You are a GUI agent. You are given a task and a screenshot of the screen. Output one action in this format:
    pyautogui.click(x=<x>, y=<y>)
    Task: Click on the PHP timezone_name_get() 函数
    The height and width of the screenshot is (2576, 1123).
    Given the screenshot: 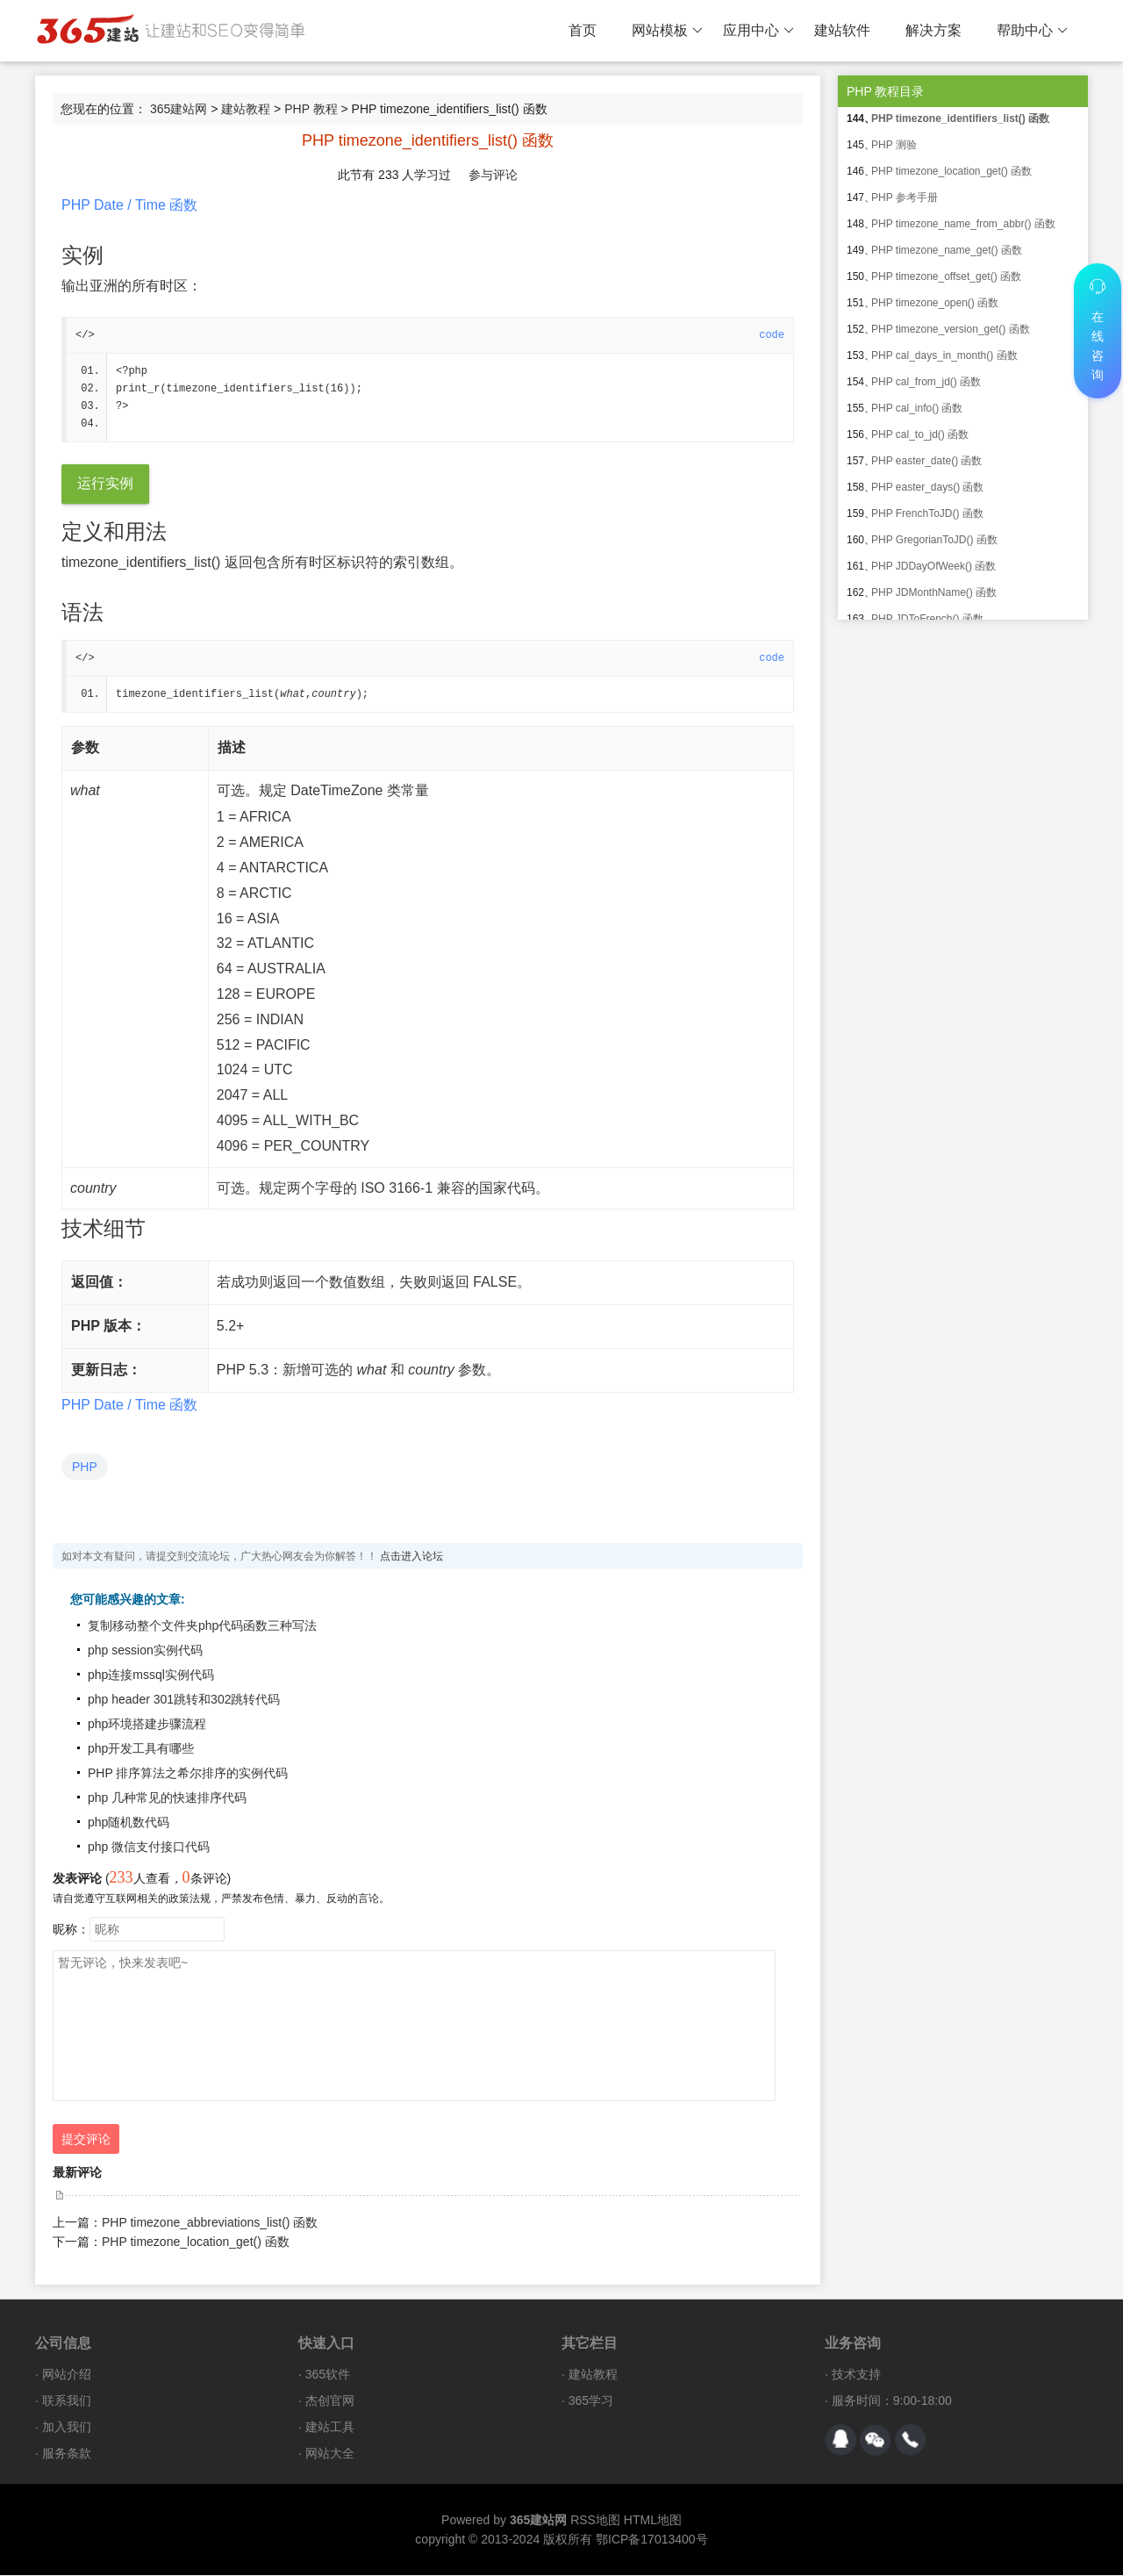 What is the action you would take?
    pyautogui.click(x=946, y=250)
    